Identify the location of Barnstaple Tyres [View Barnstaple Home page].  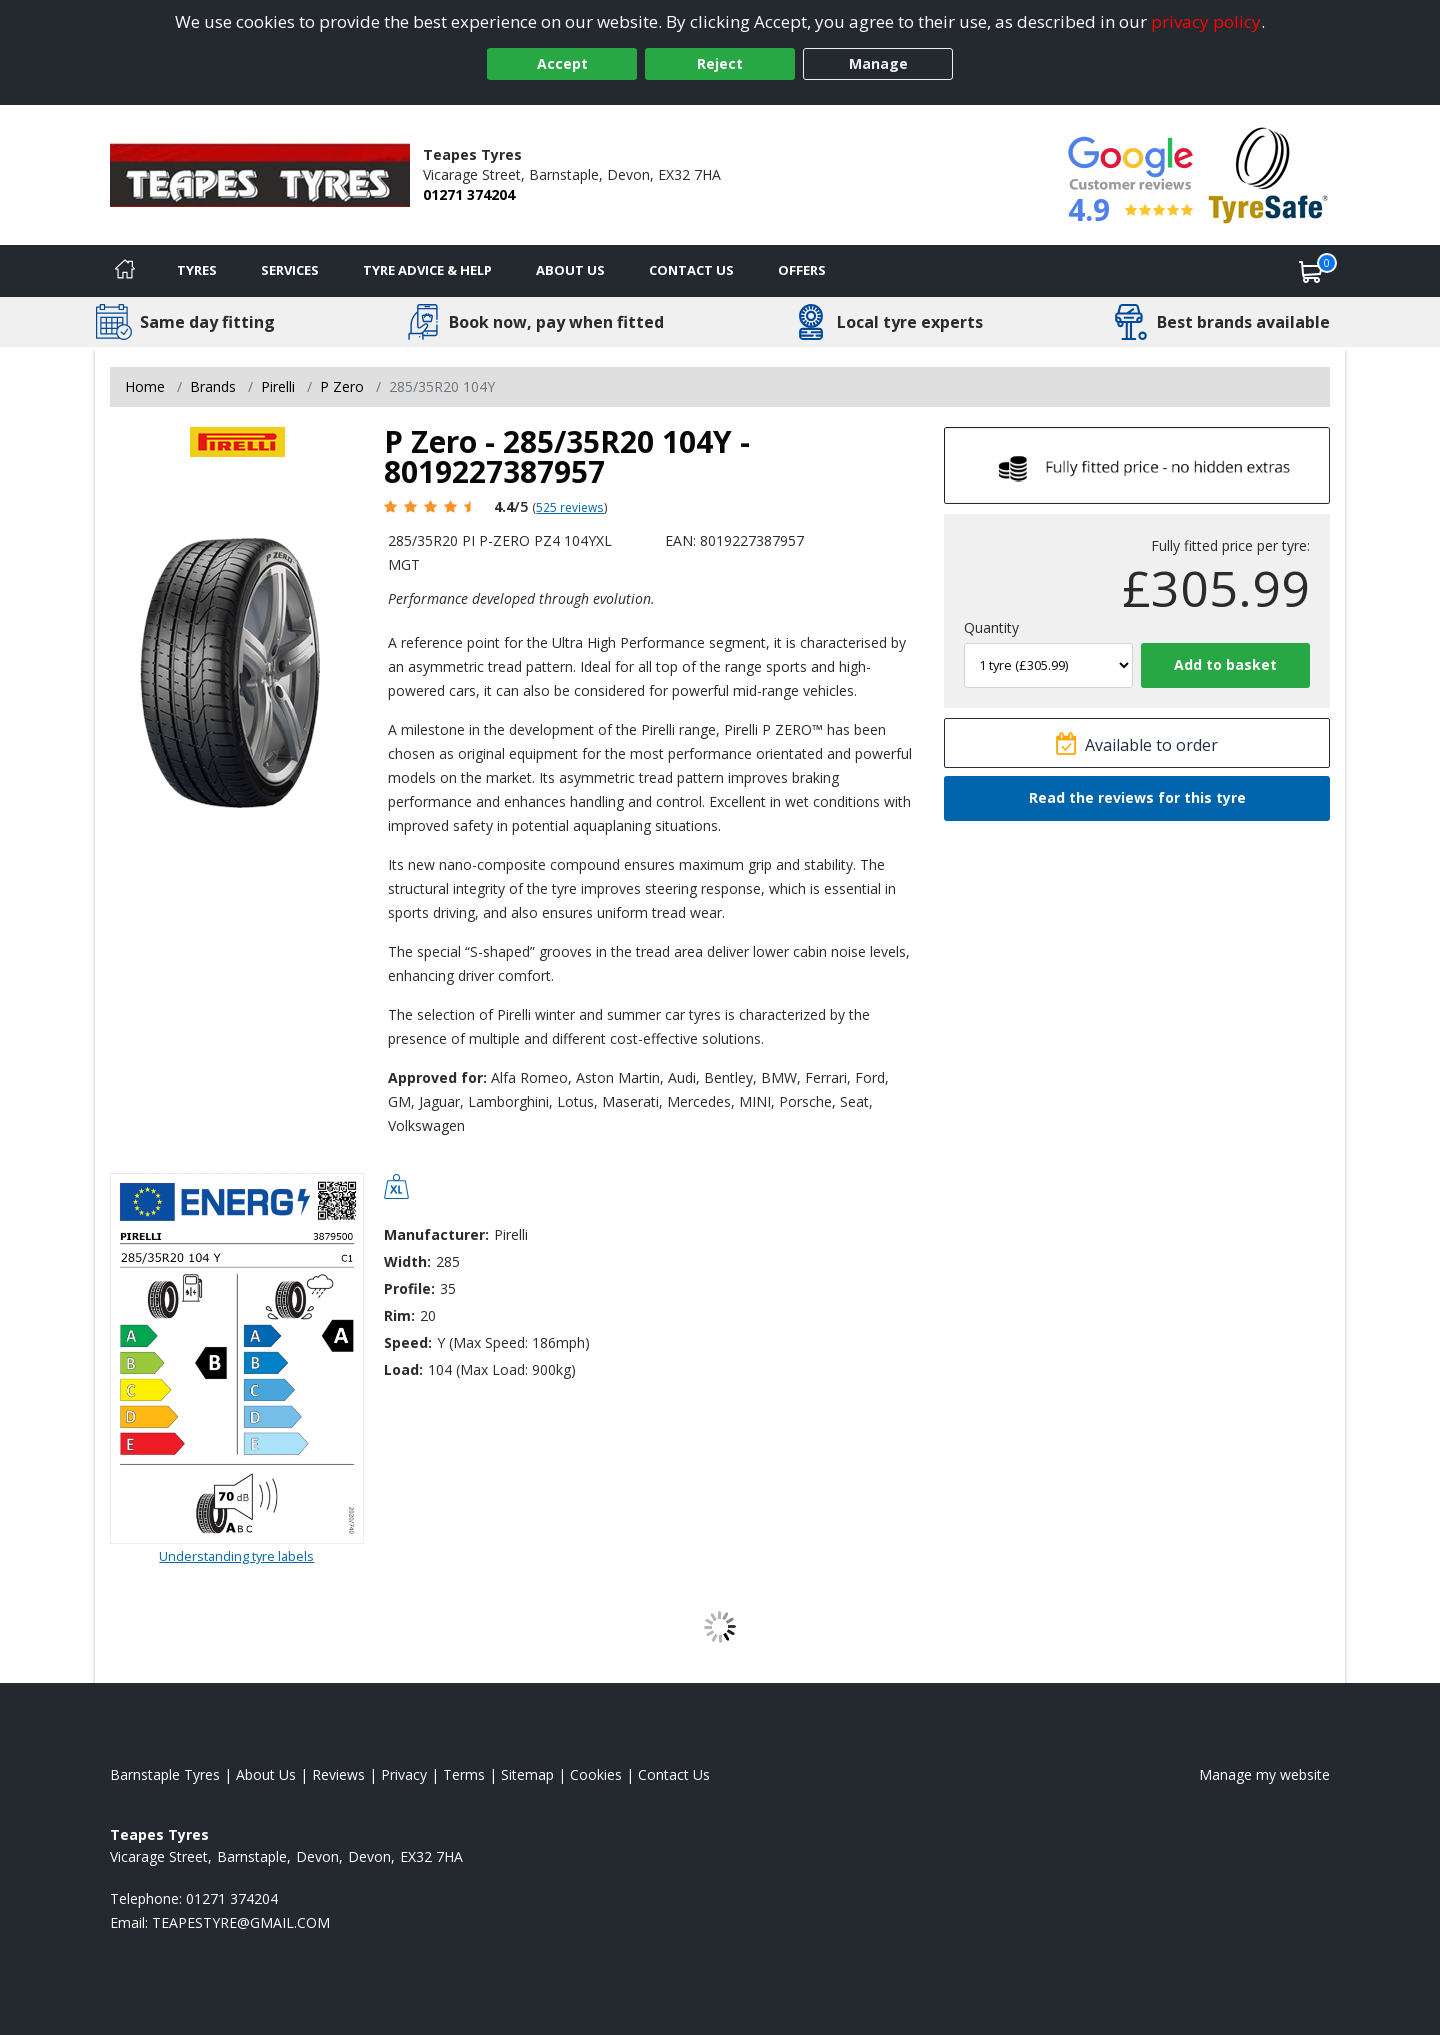
(165, 1774).